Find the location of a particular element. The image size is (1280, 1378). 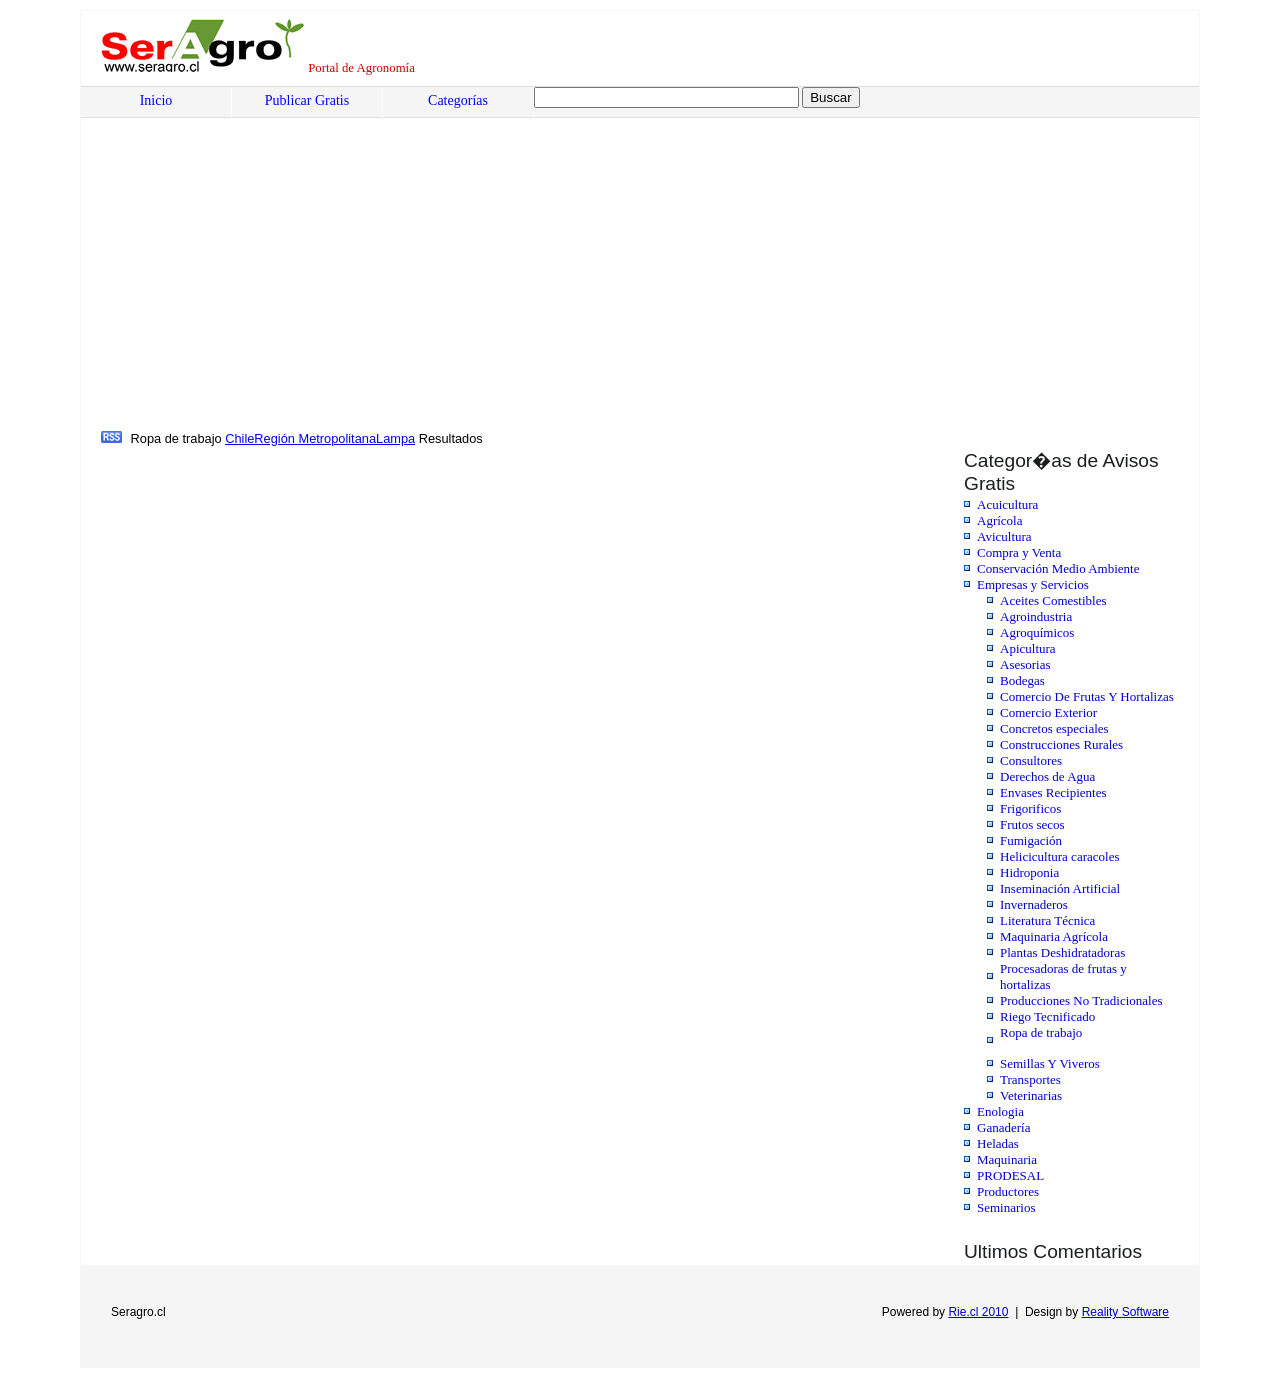

Frutos secos is located at coordinates (1032, 824).